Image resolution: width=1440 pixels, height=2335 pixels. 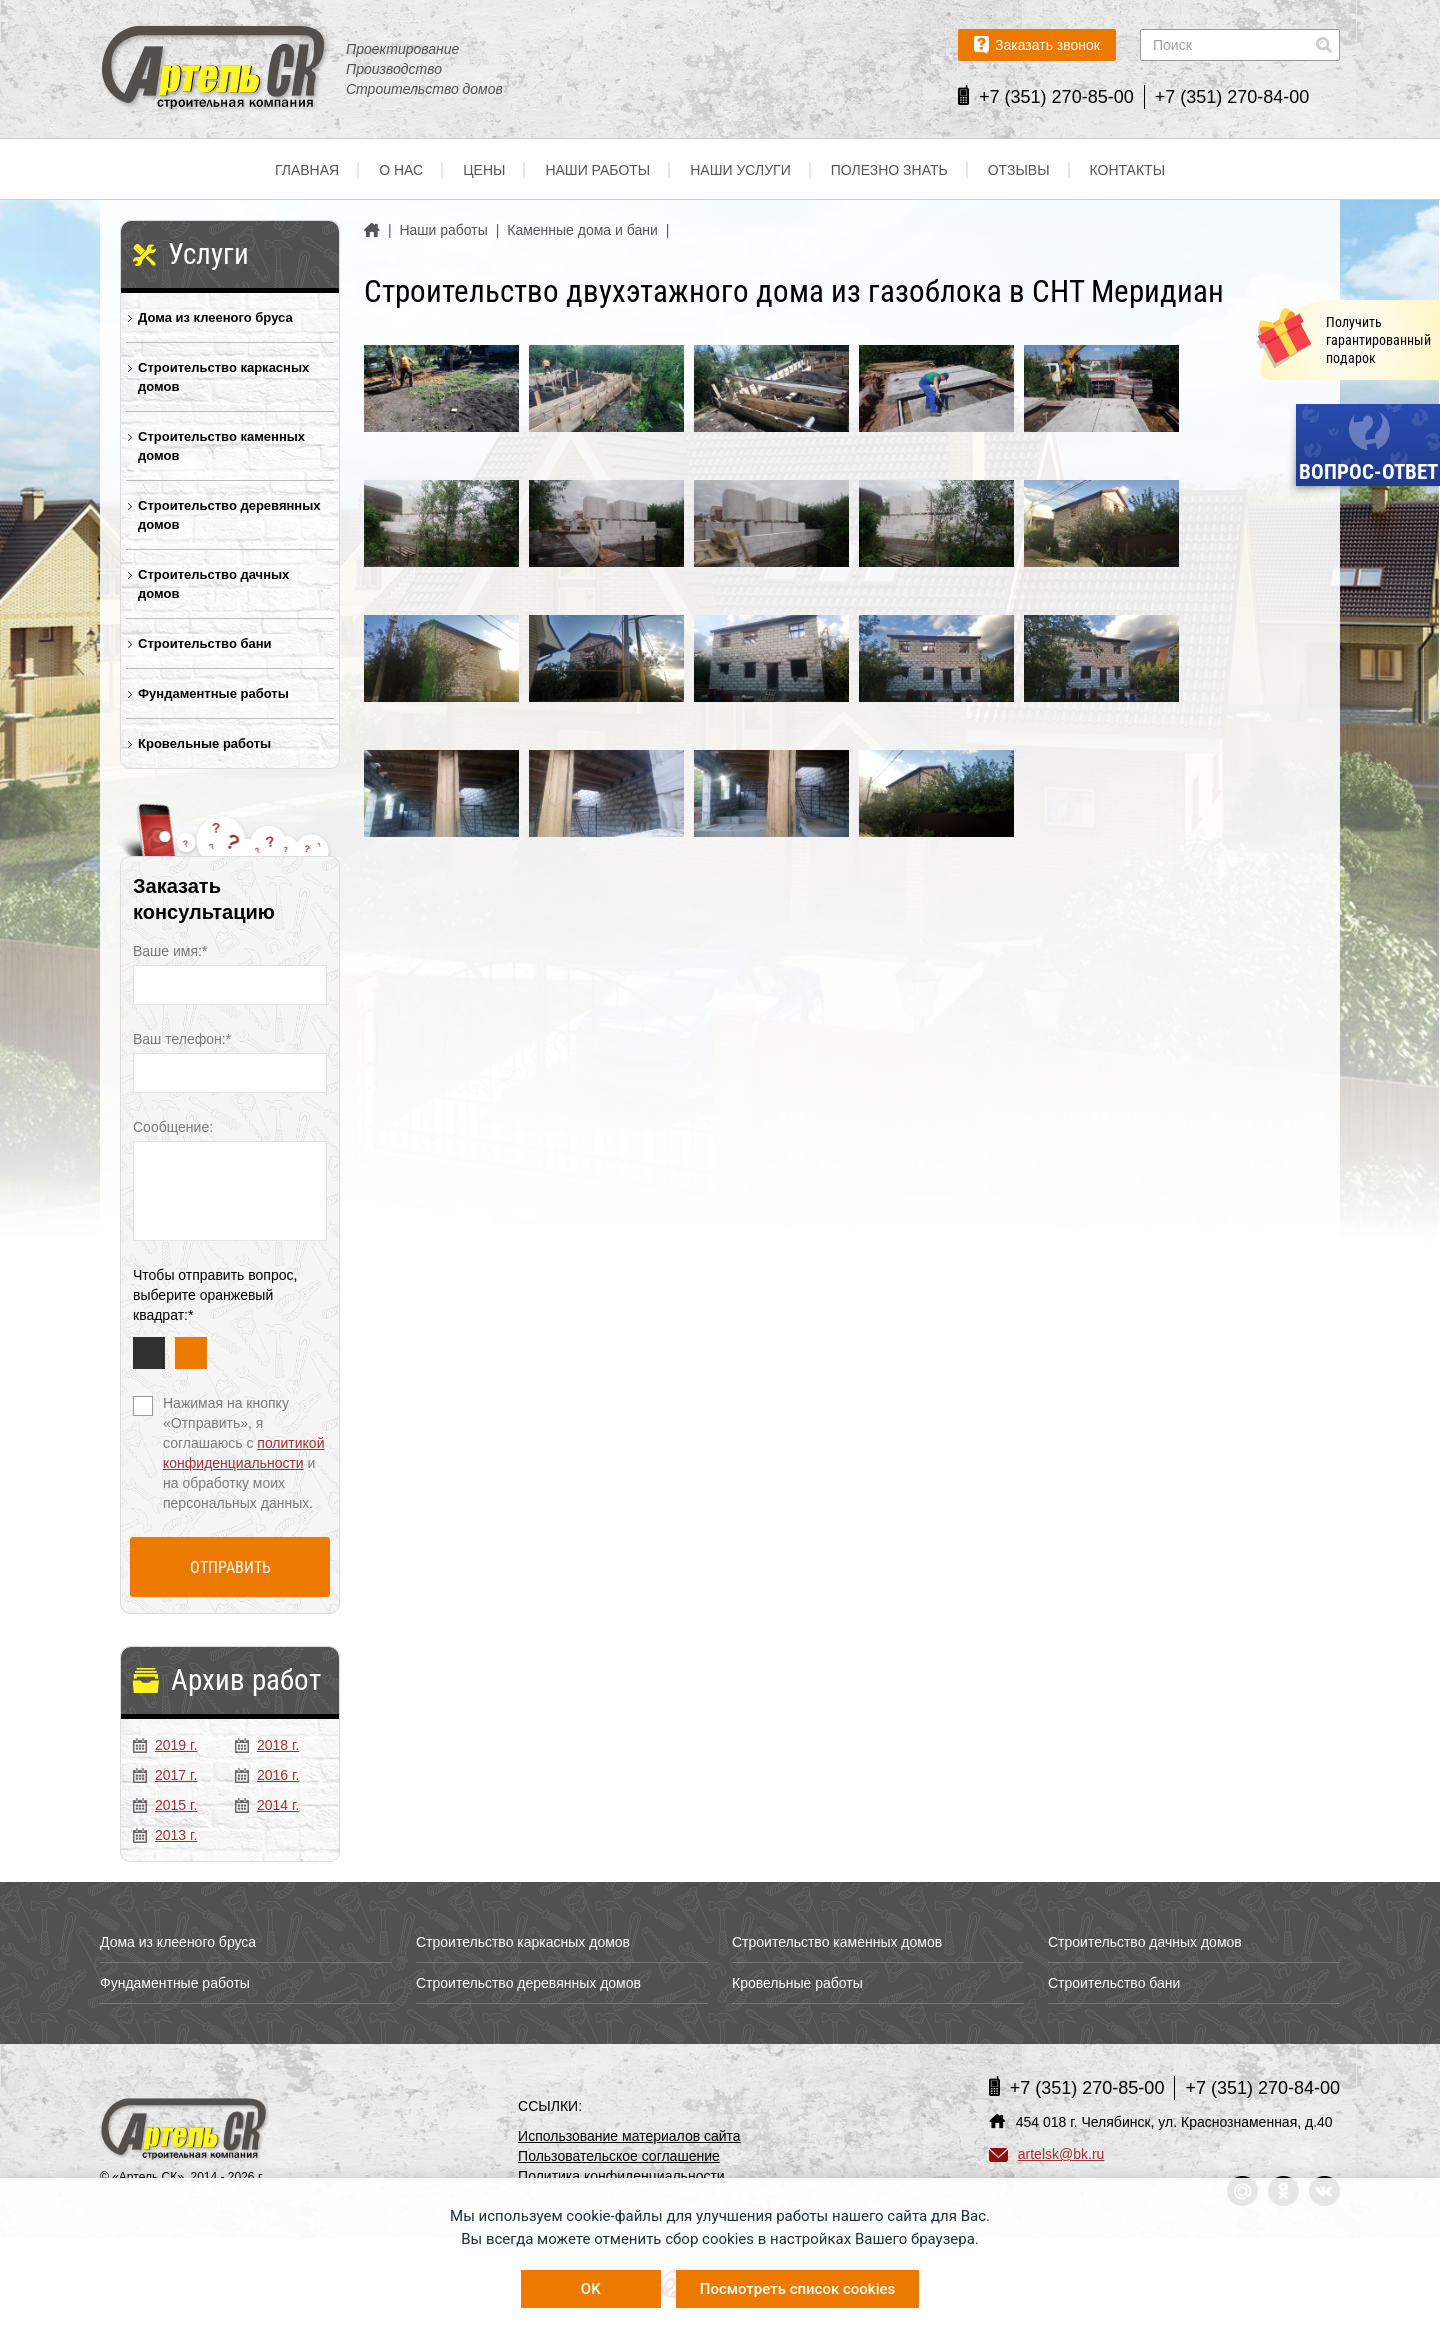 What do you see at coordinates (889, 170) in the screenshot?
I see `Полезно знать` at bounding box center [889, 170].